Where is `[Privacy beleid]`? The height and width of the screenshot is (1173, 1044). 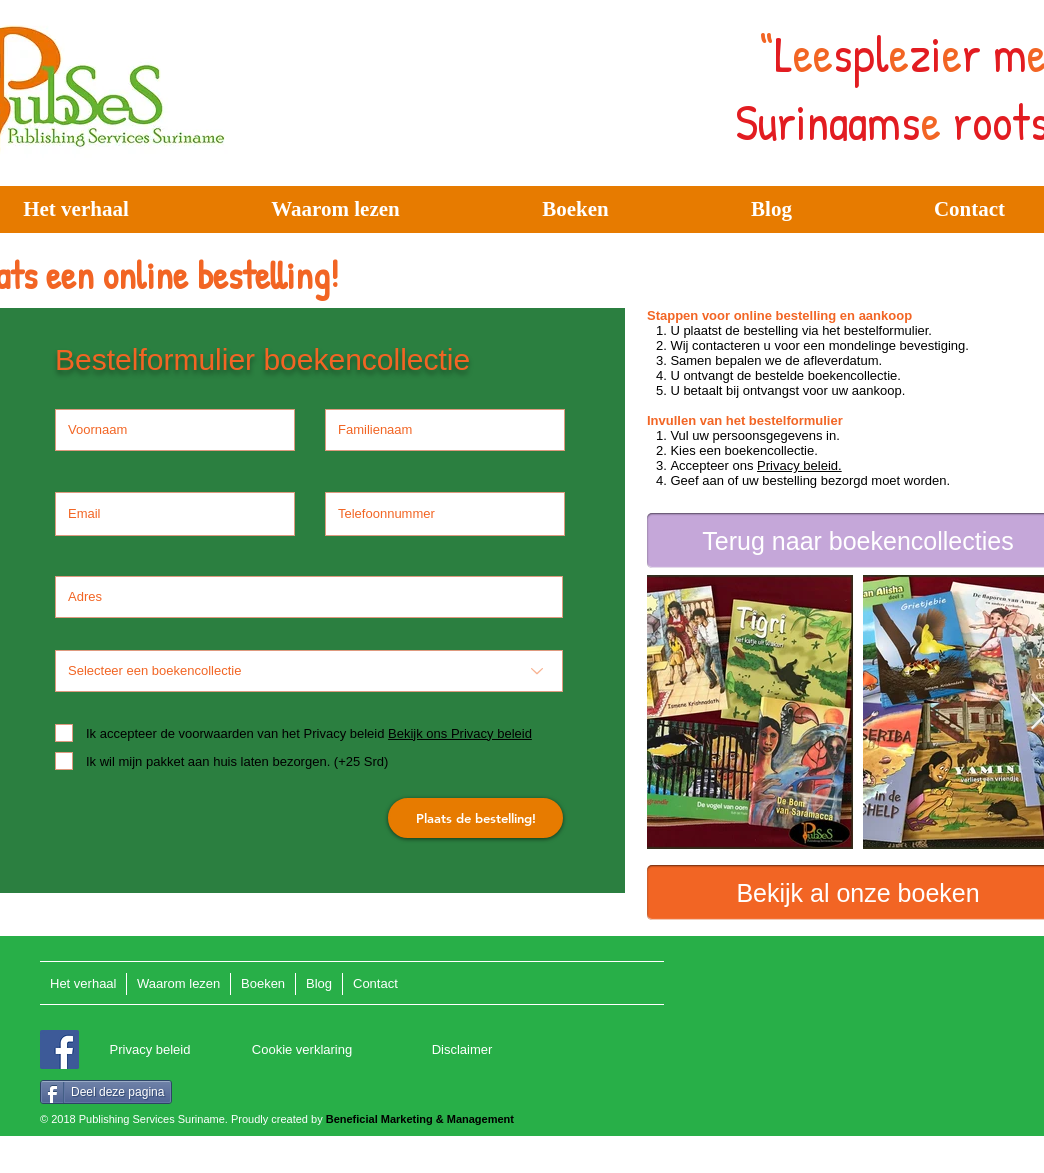
[Privacy beleid] is located at coordinates (150, 1050).